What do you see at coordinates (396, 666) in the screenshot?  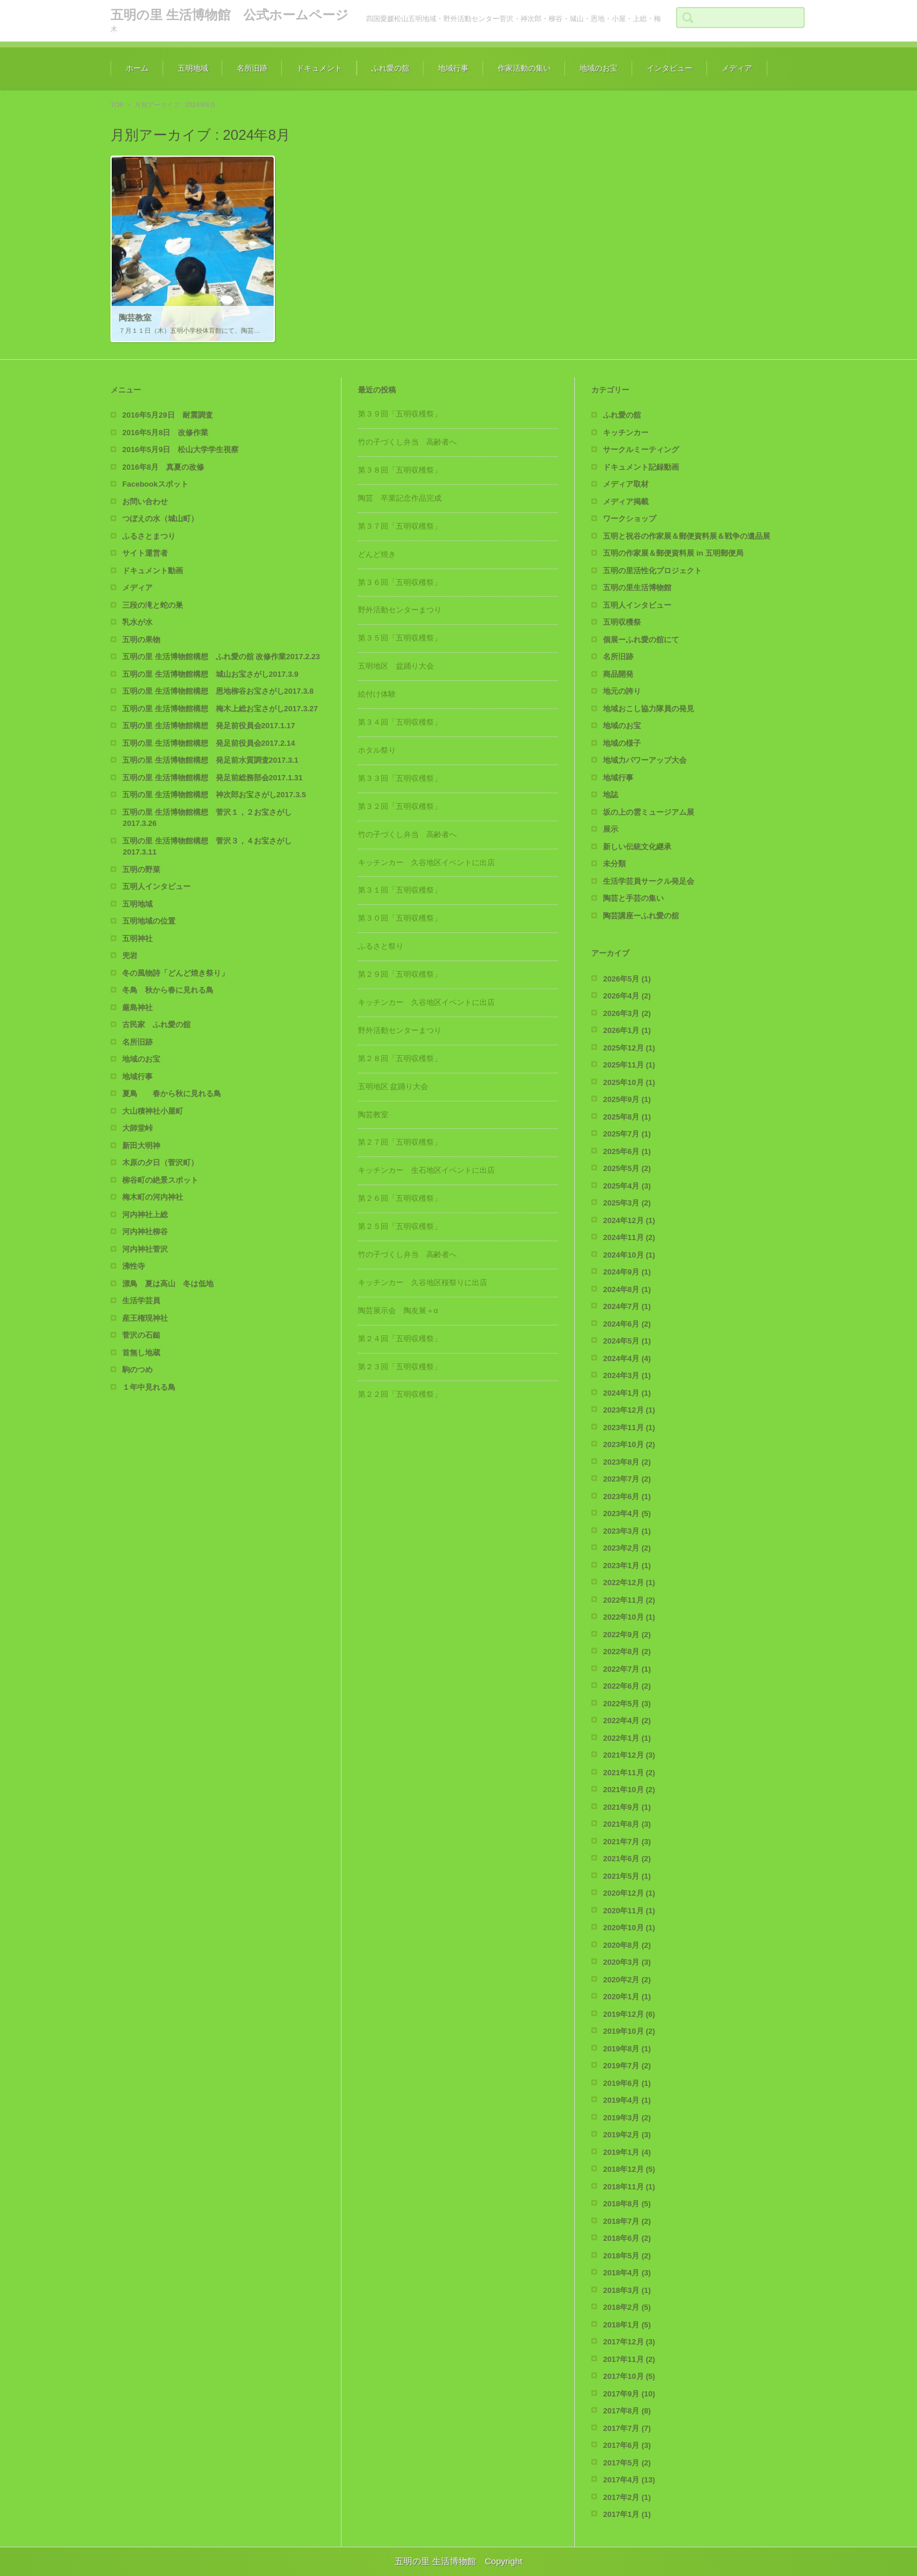 I see `五明地区 盆踊り大会` at bounding box center [396, 666].